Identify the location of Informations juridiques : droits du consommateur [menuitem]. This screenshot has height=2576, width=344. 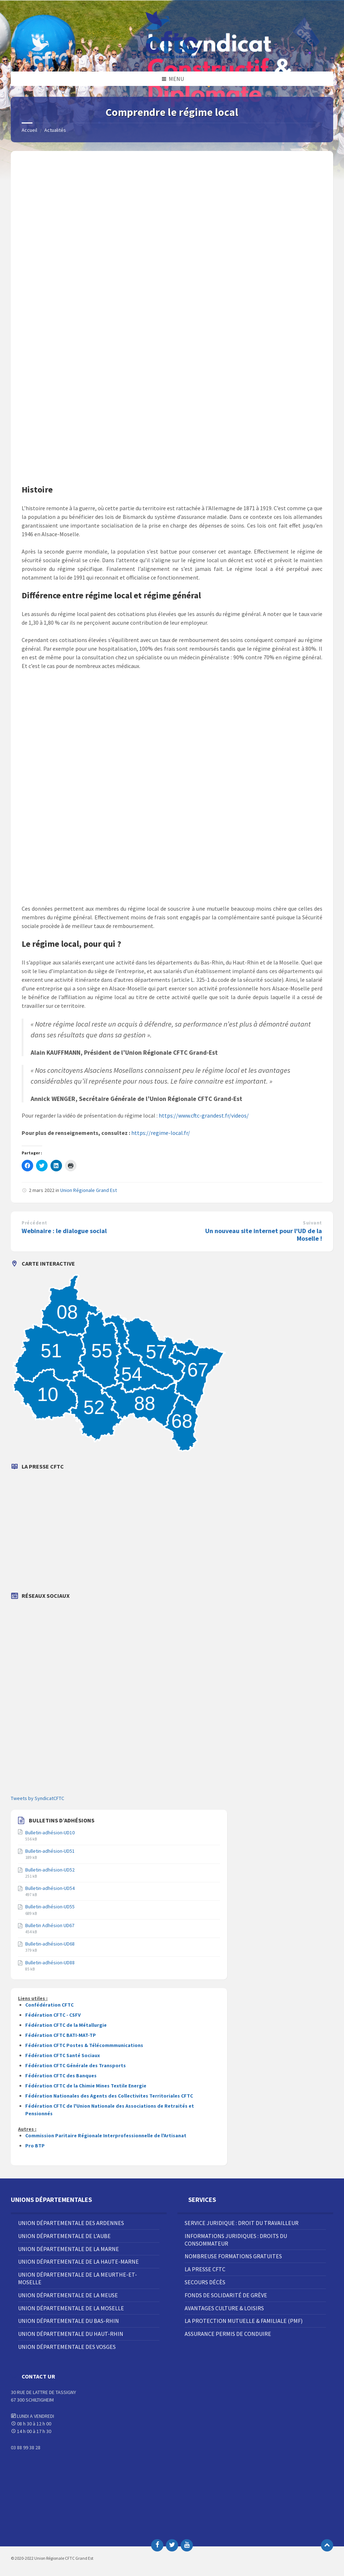
(236, 2239).